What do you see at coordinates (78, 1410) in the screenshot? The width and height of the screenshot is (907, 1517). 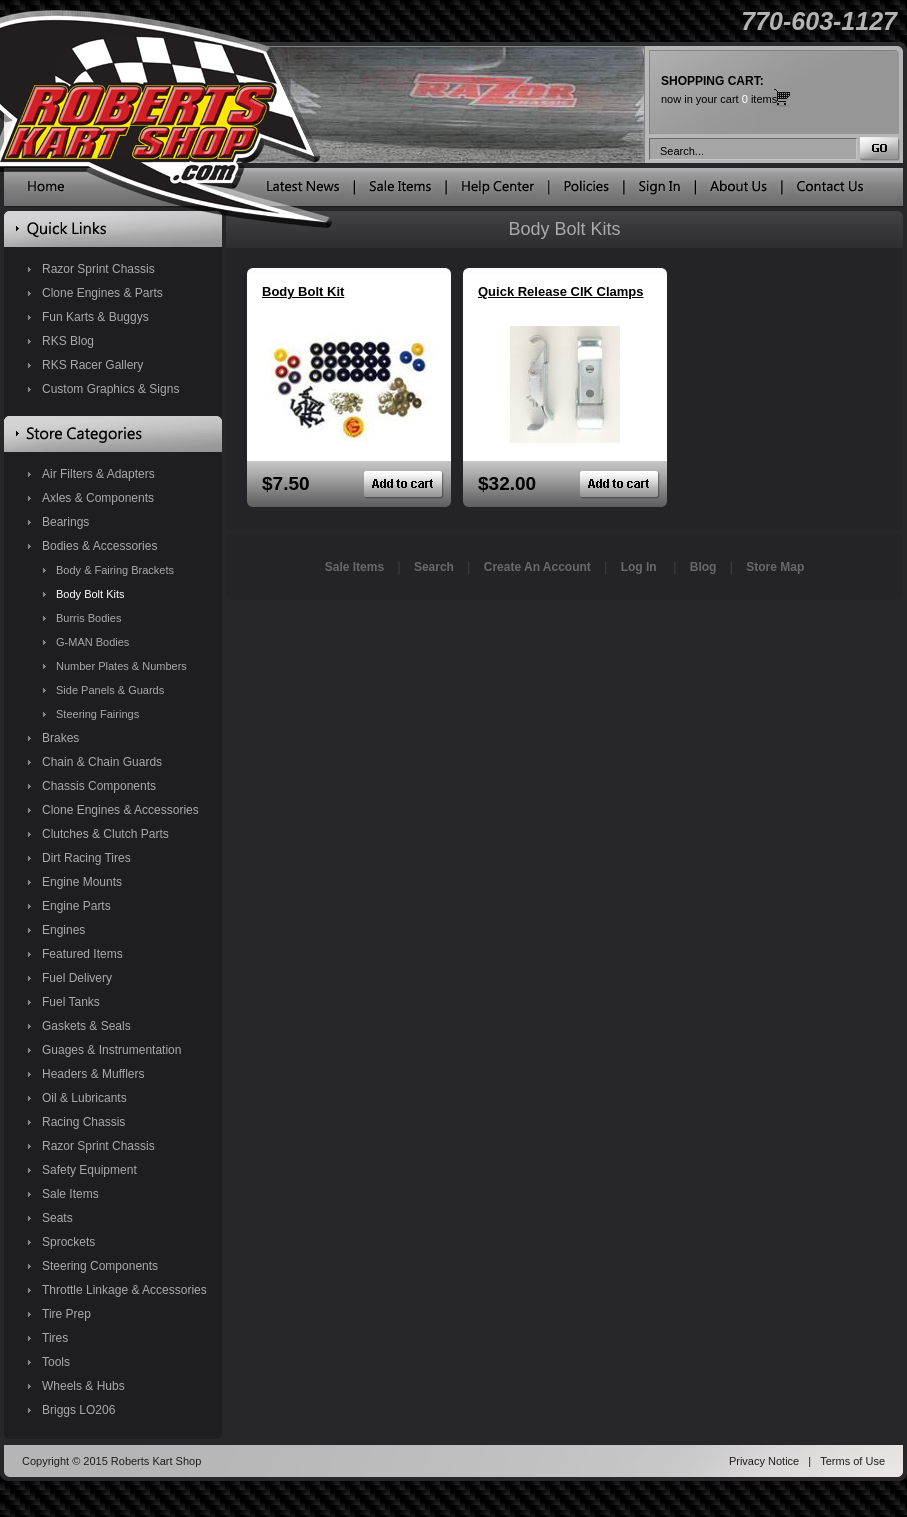 I see `Briggs LO206` at bounding box center [78, 1410].